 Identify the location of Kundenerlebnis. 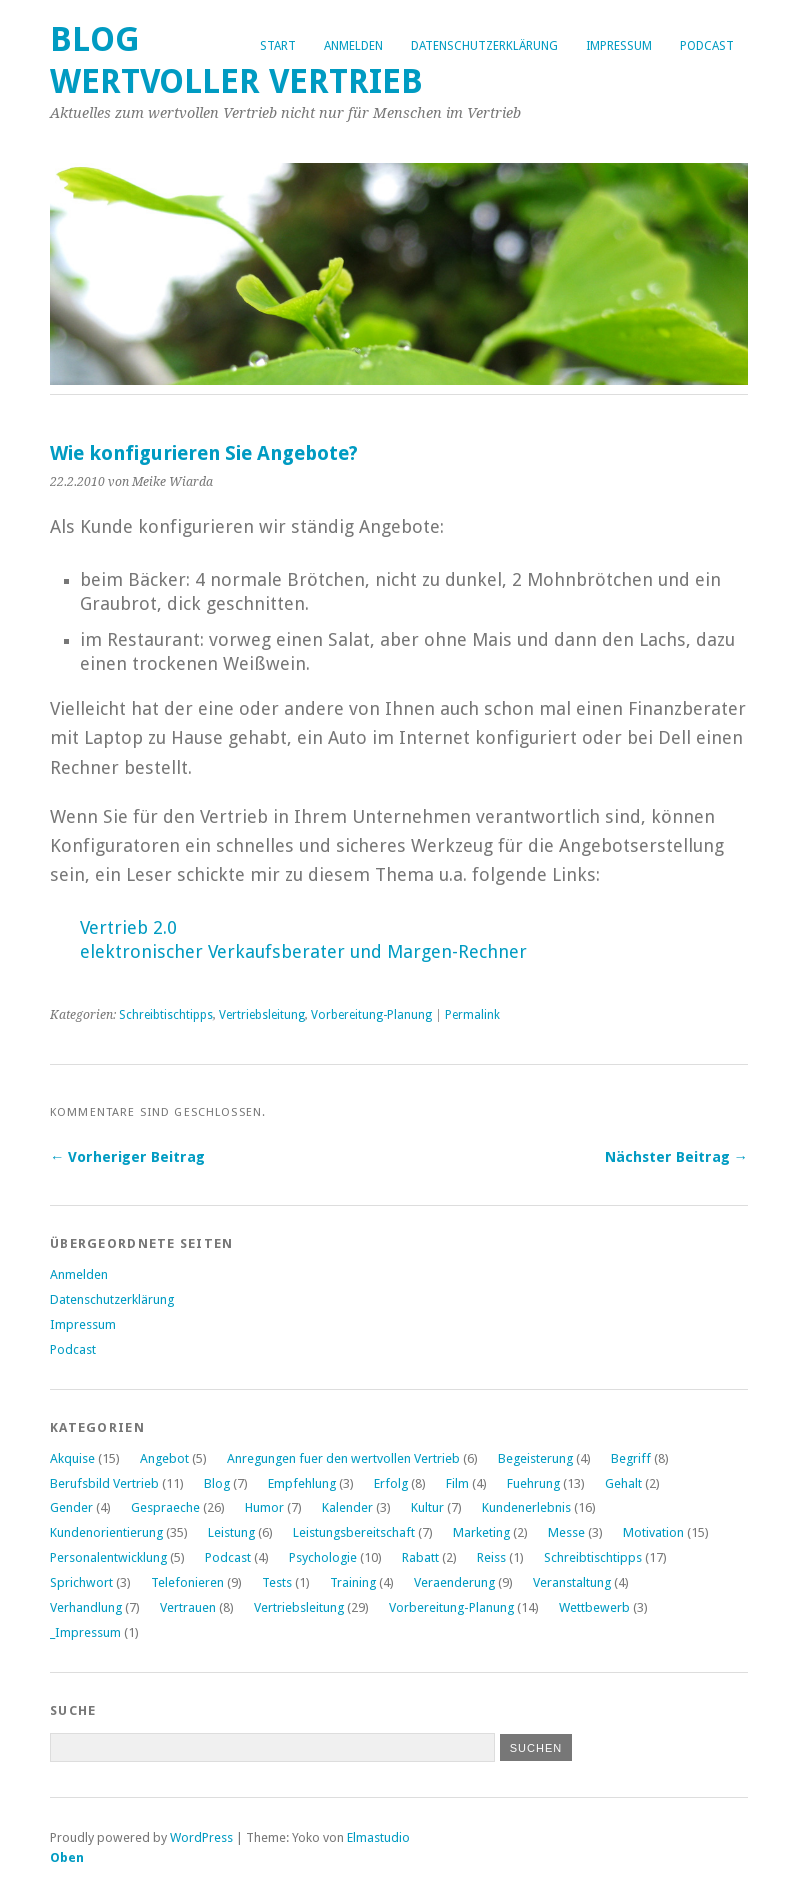
(526, 1507).